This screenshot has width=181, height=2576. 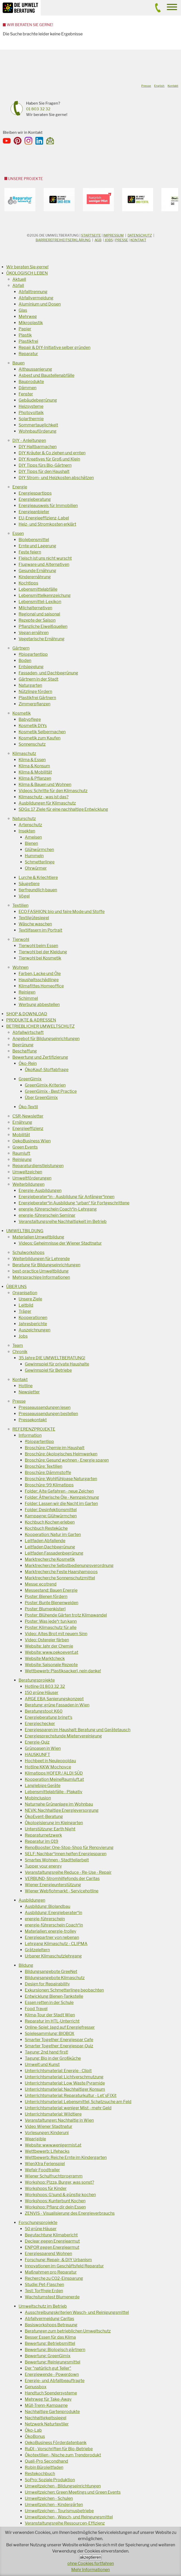 I want to click on Regional und saisonal, so click(x=39, y=614).